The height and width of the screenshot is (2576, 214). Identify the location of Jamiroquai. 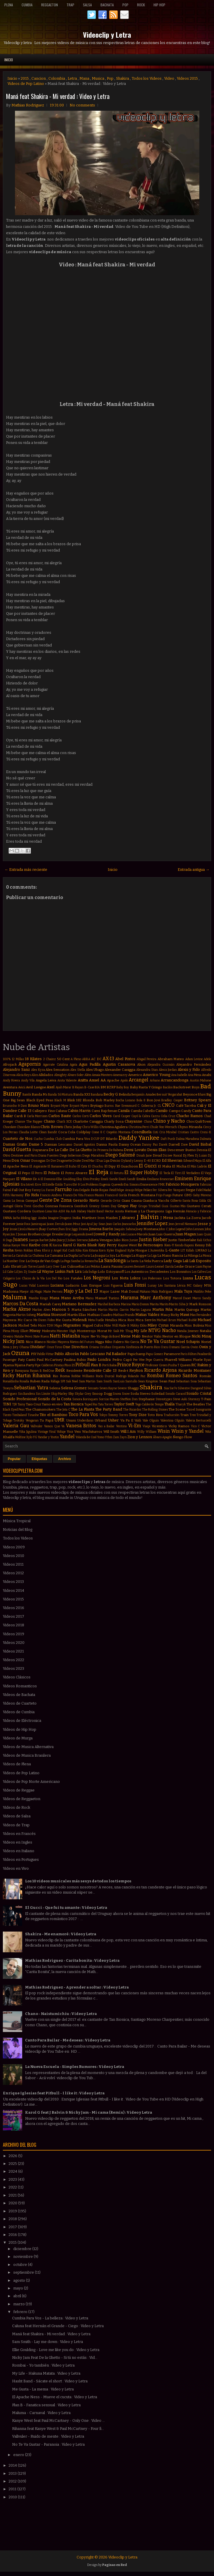
(38, 1224).